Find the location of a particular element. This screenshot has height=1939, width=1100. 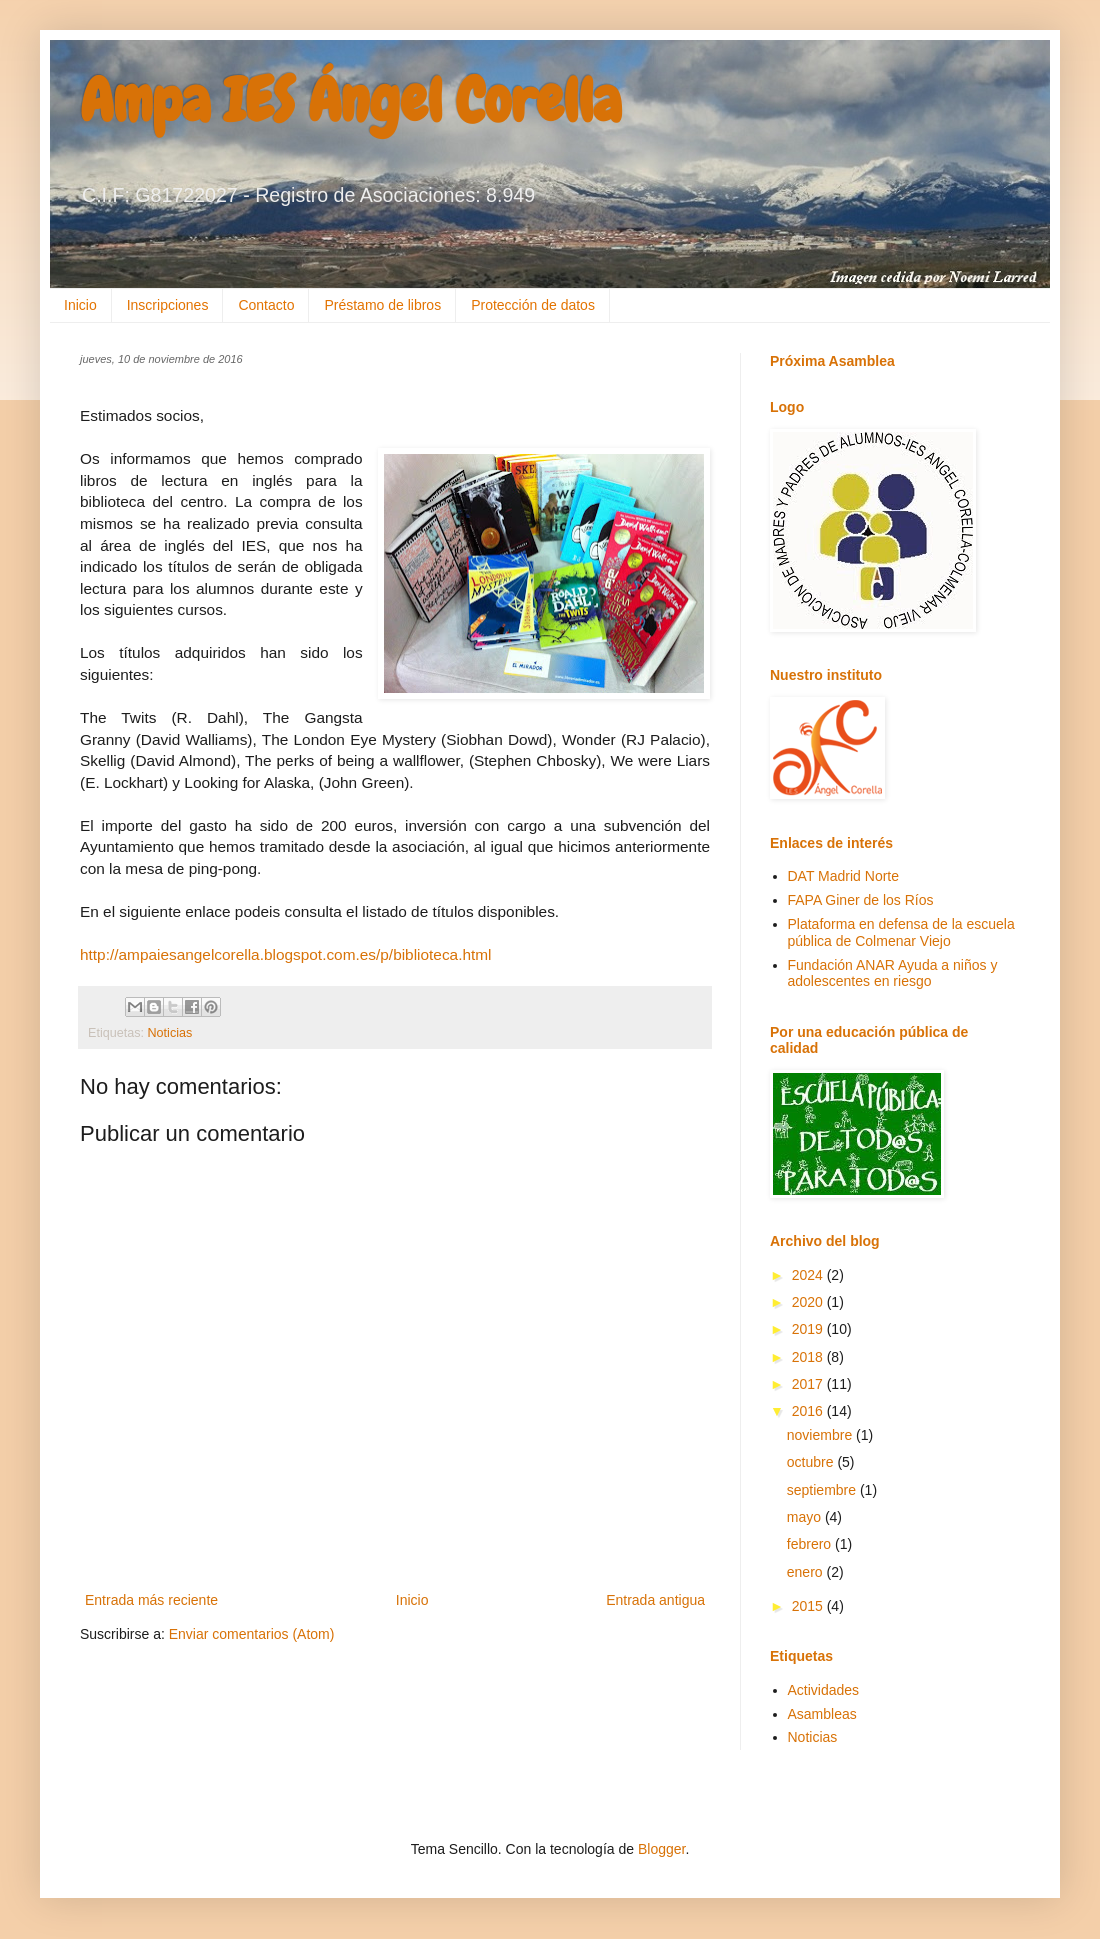

2019 is located at coordinates (809, 1329).